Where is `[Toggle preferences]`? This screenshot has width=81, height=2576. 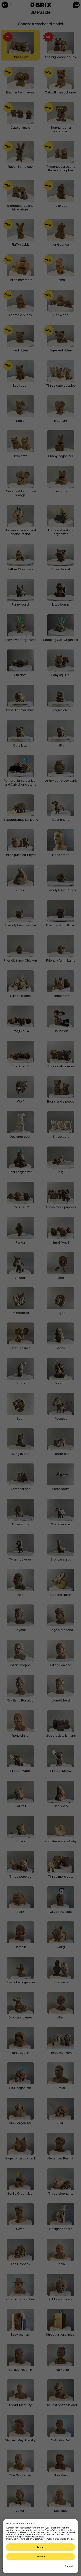
[Toggle preferences] is located at coordinates (70, 2566).